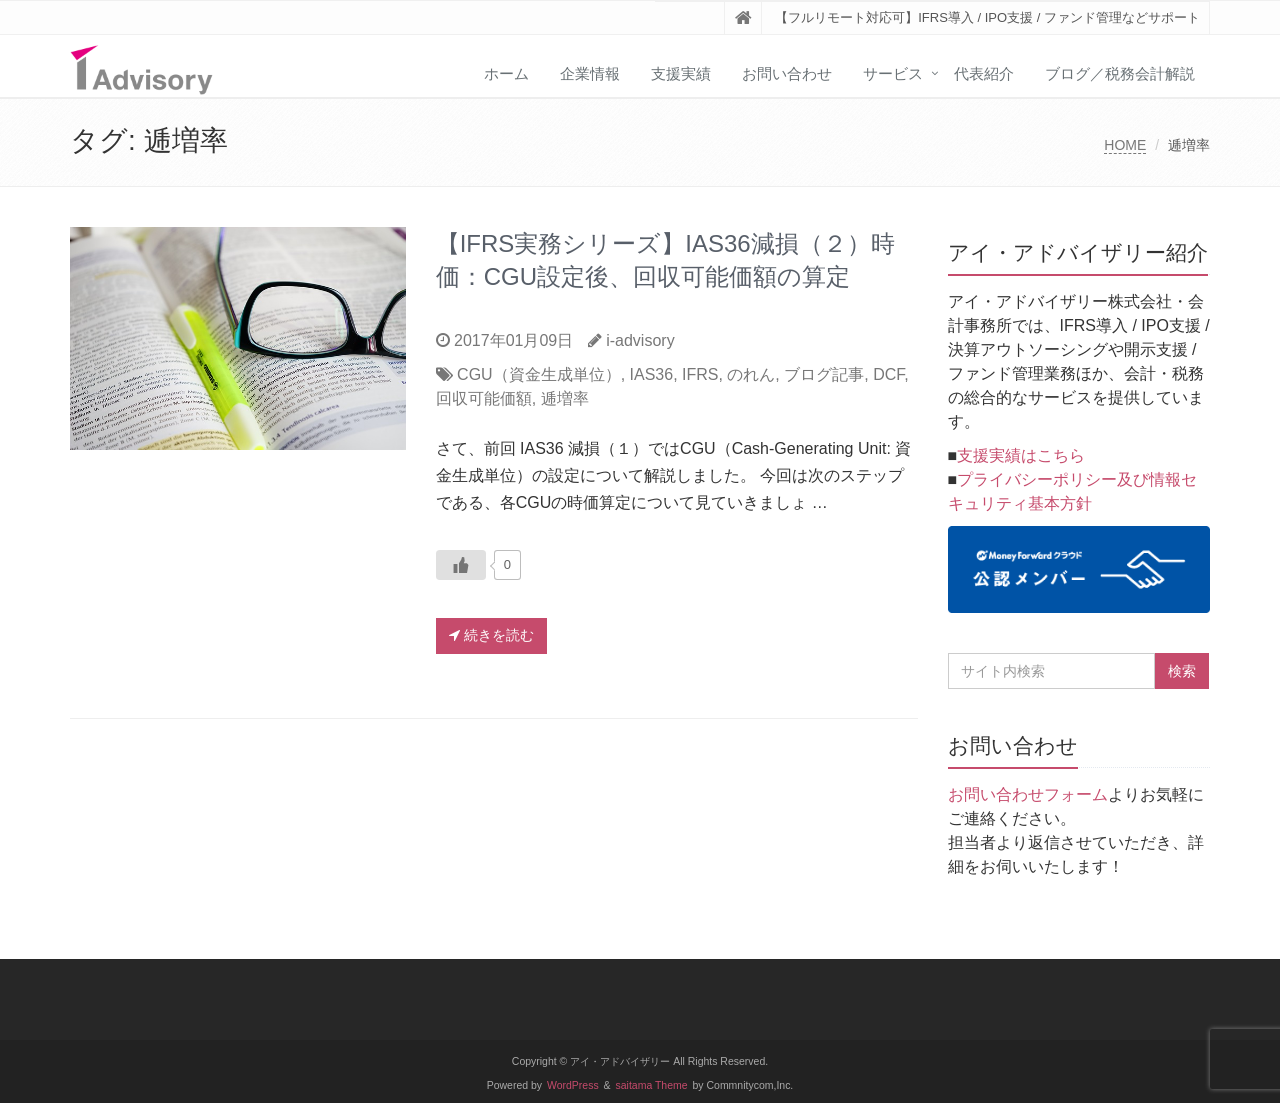 The height and width of the screenshot is (1103, 1280). I want to click on ブログ／税務会計解説, so click(1120, 73).